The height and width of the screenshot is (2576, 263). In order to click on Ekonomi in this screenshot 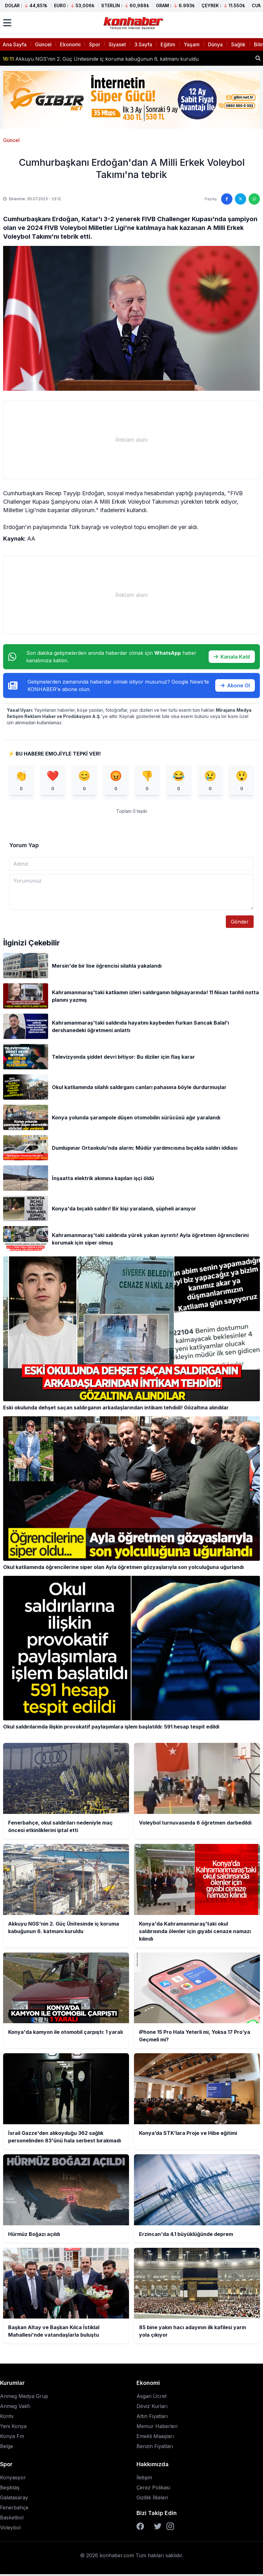, I will do `click(70, 44)`.